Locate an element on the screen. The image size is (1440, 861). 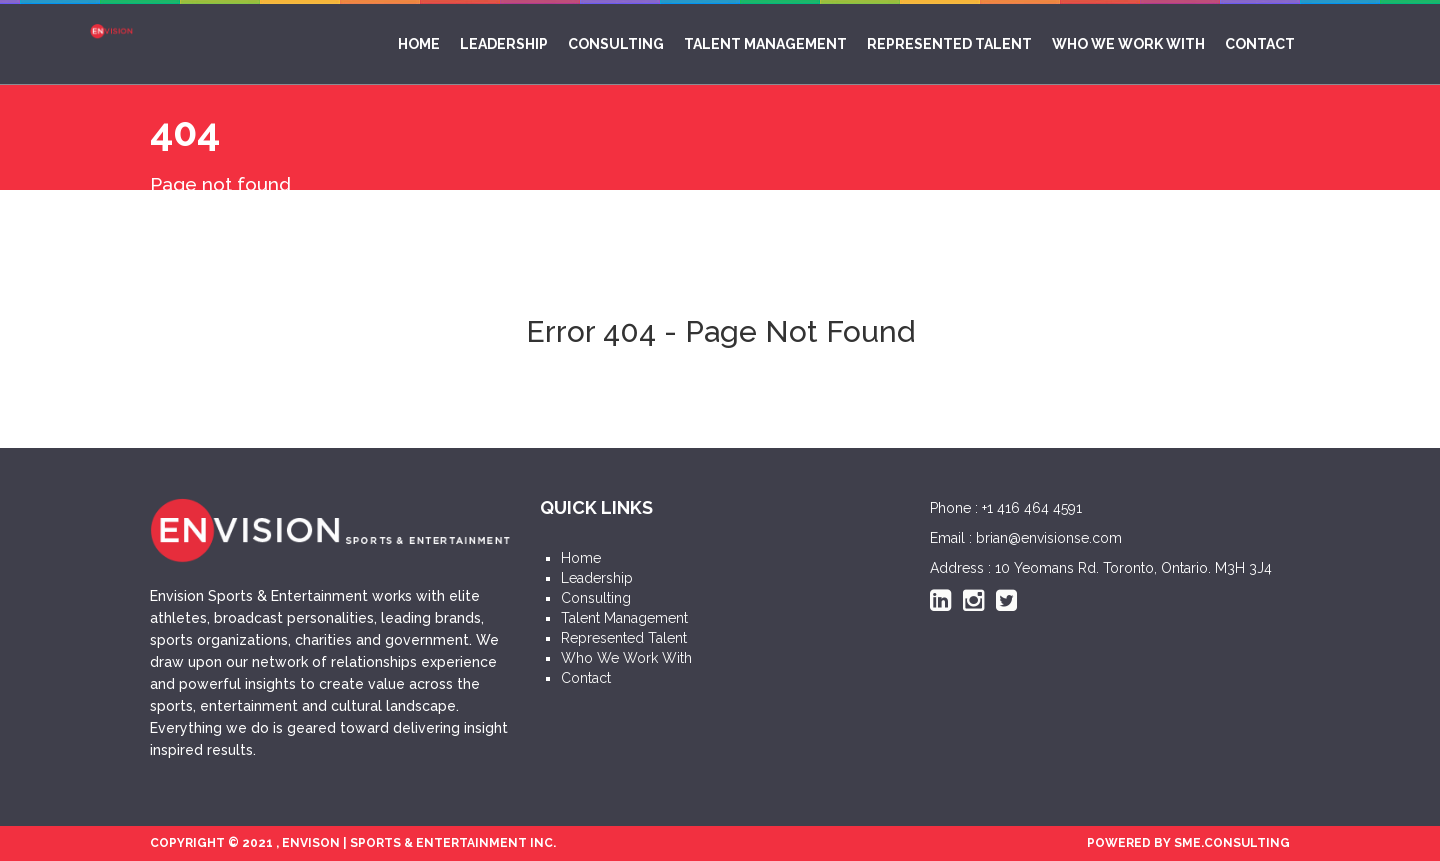
Leadership is located at coordinates (504, 44).